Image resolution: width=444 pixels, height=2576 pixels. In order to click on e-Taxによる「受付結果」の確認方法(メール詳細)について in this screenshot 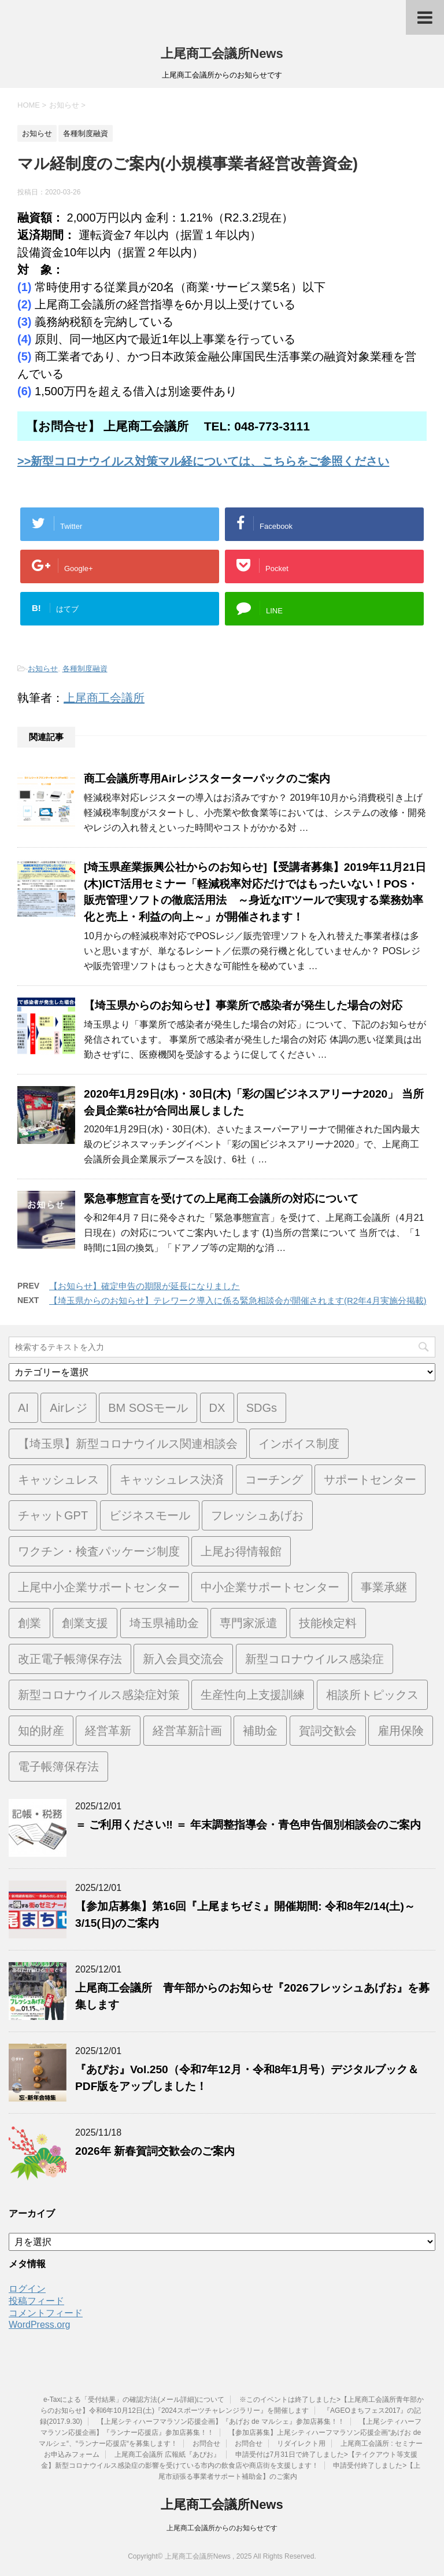, I will do `click(133, 2399)`.